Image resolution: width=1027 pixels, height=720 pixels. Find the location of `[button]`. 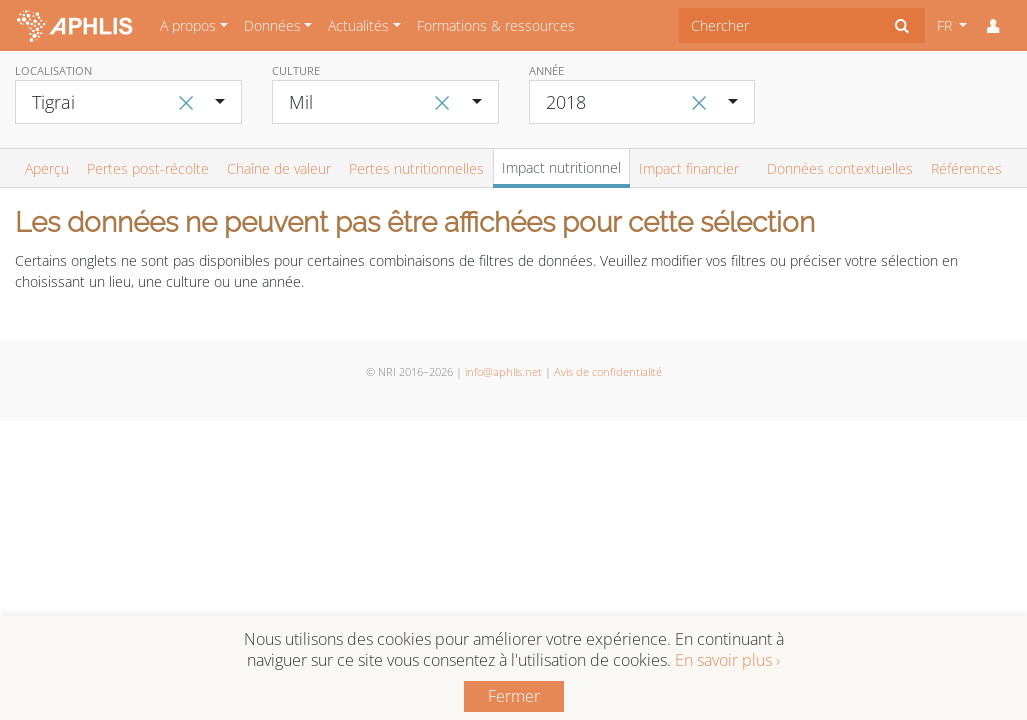

[button] is located at coordinates (993, 26).